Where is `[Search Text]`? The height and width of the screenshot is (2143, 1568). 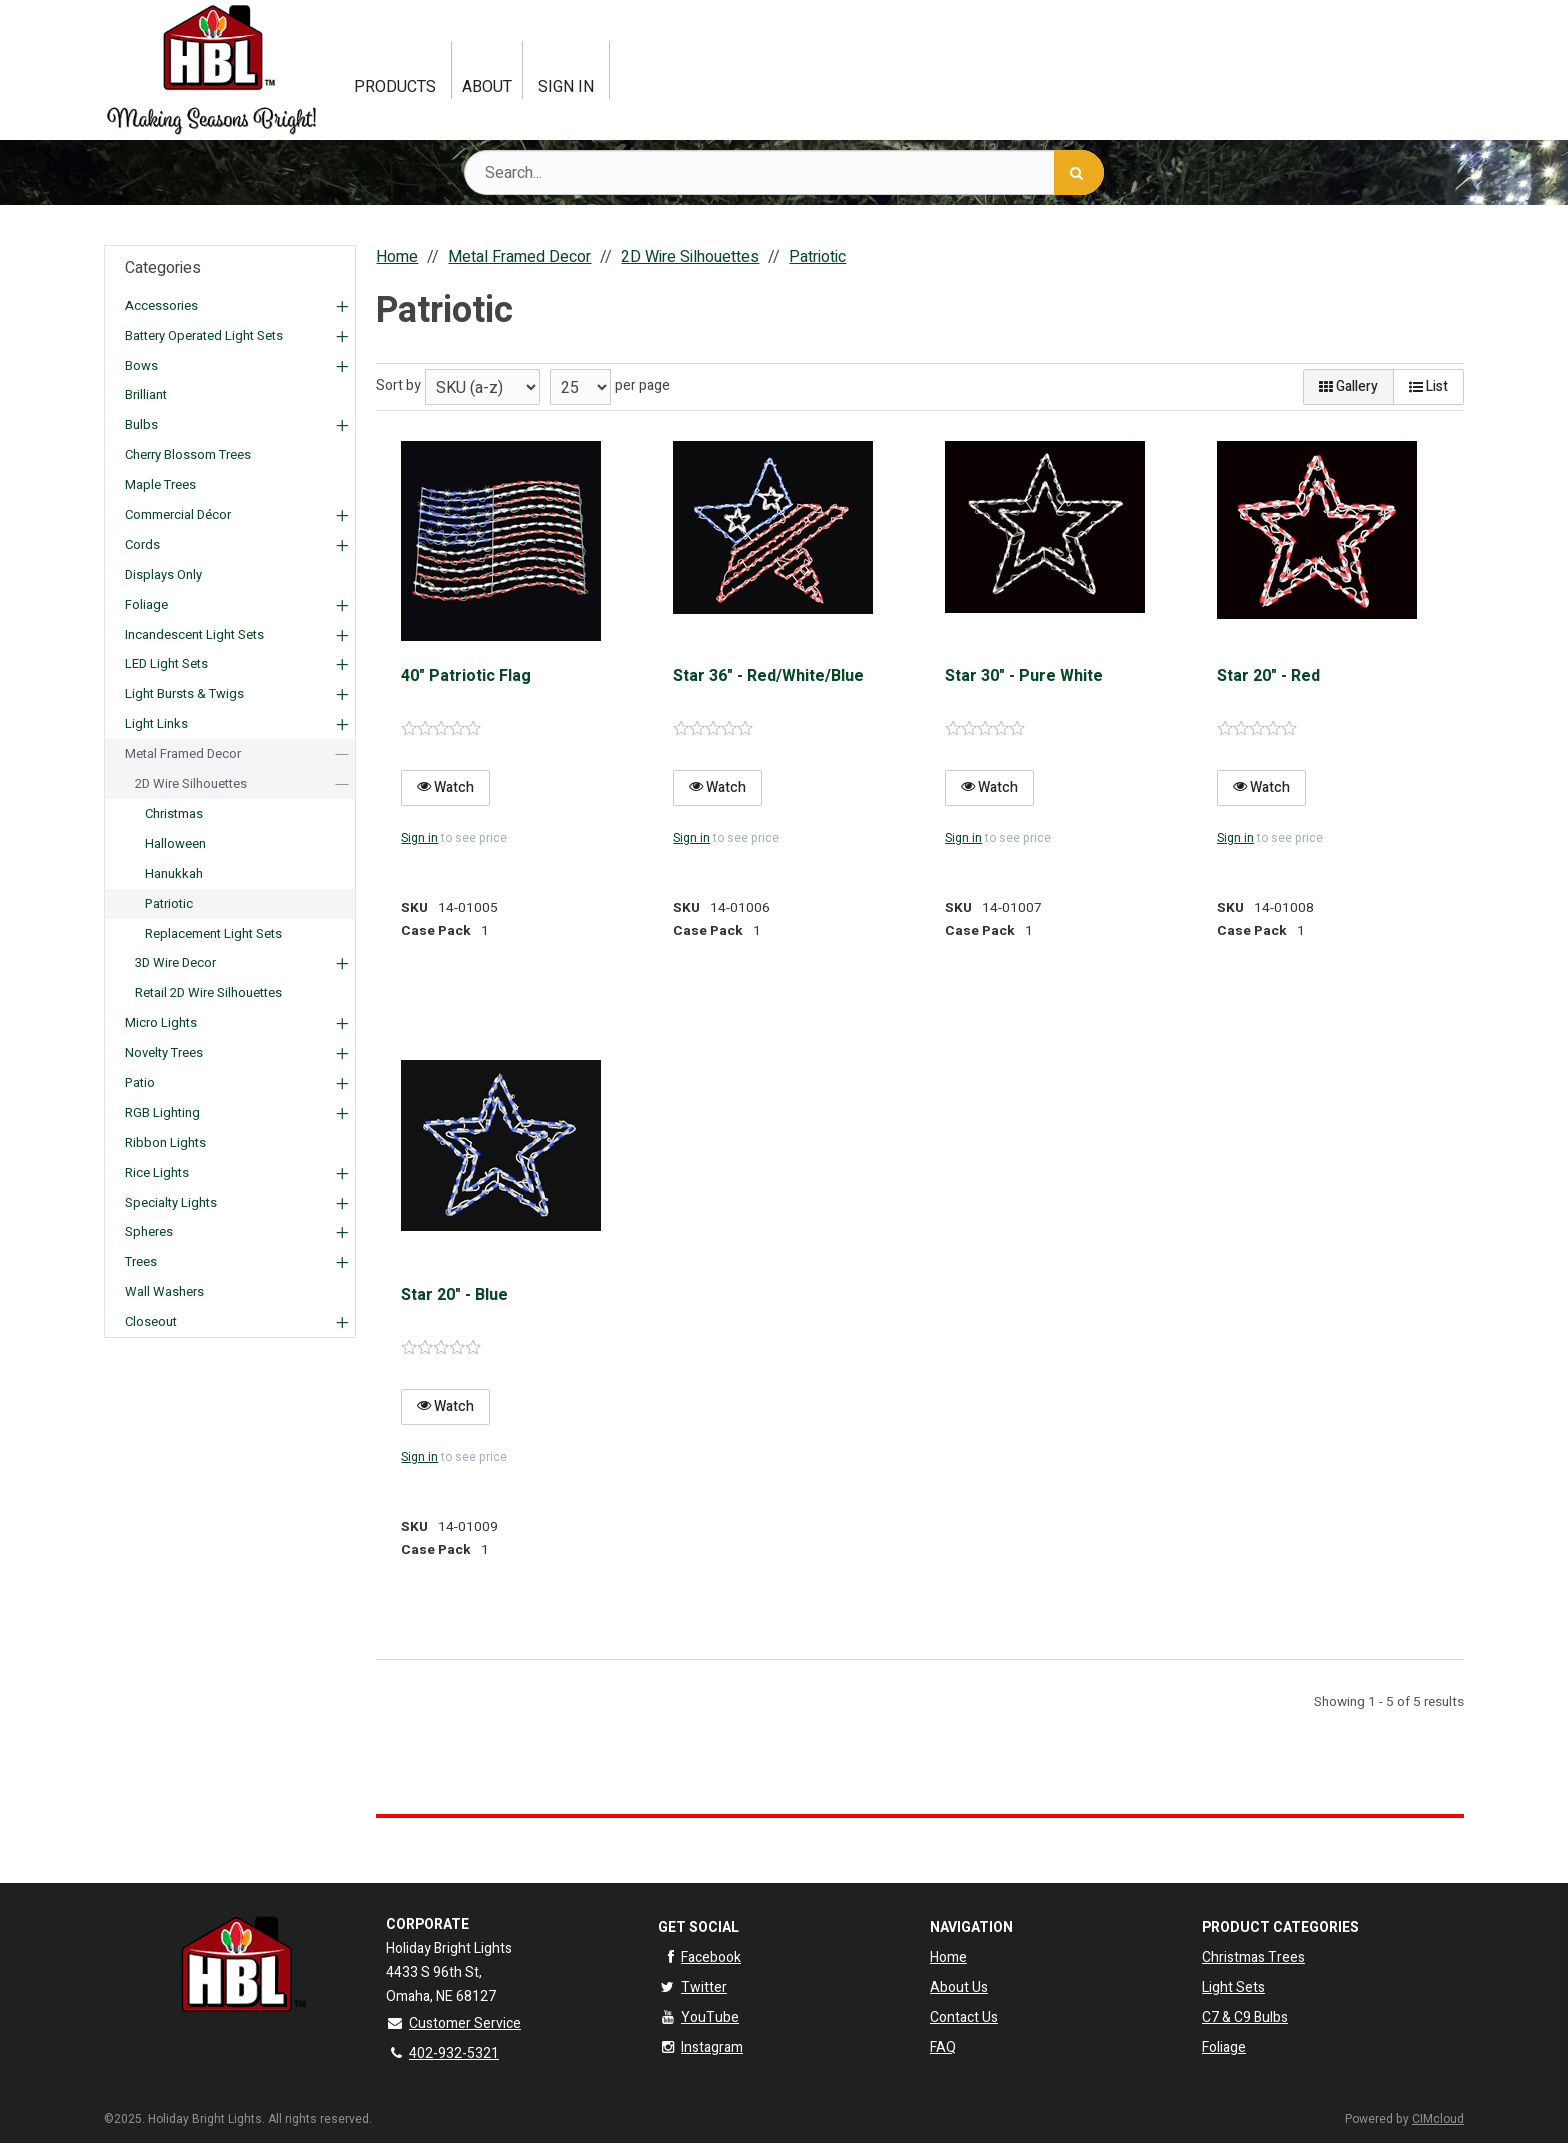 [Search Text] is located at coordinates (784, 172).